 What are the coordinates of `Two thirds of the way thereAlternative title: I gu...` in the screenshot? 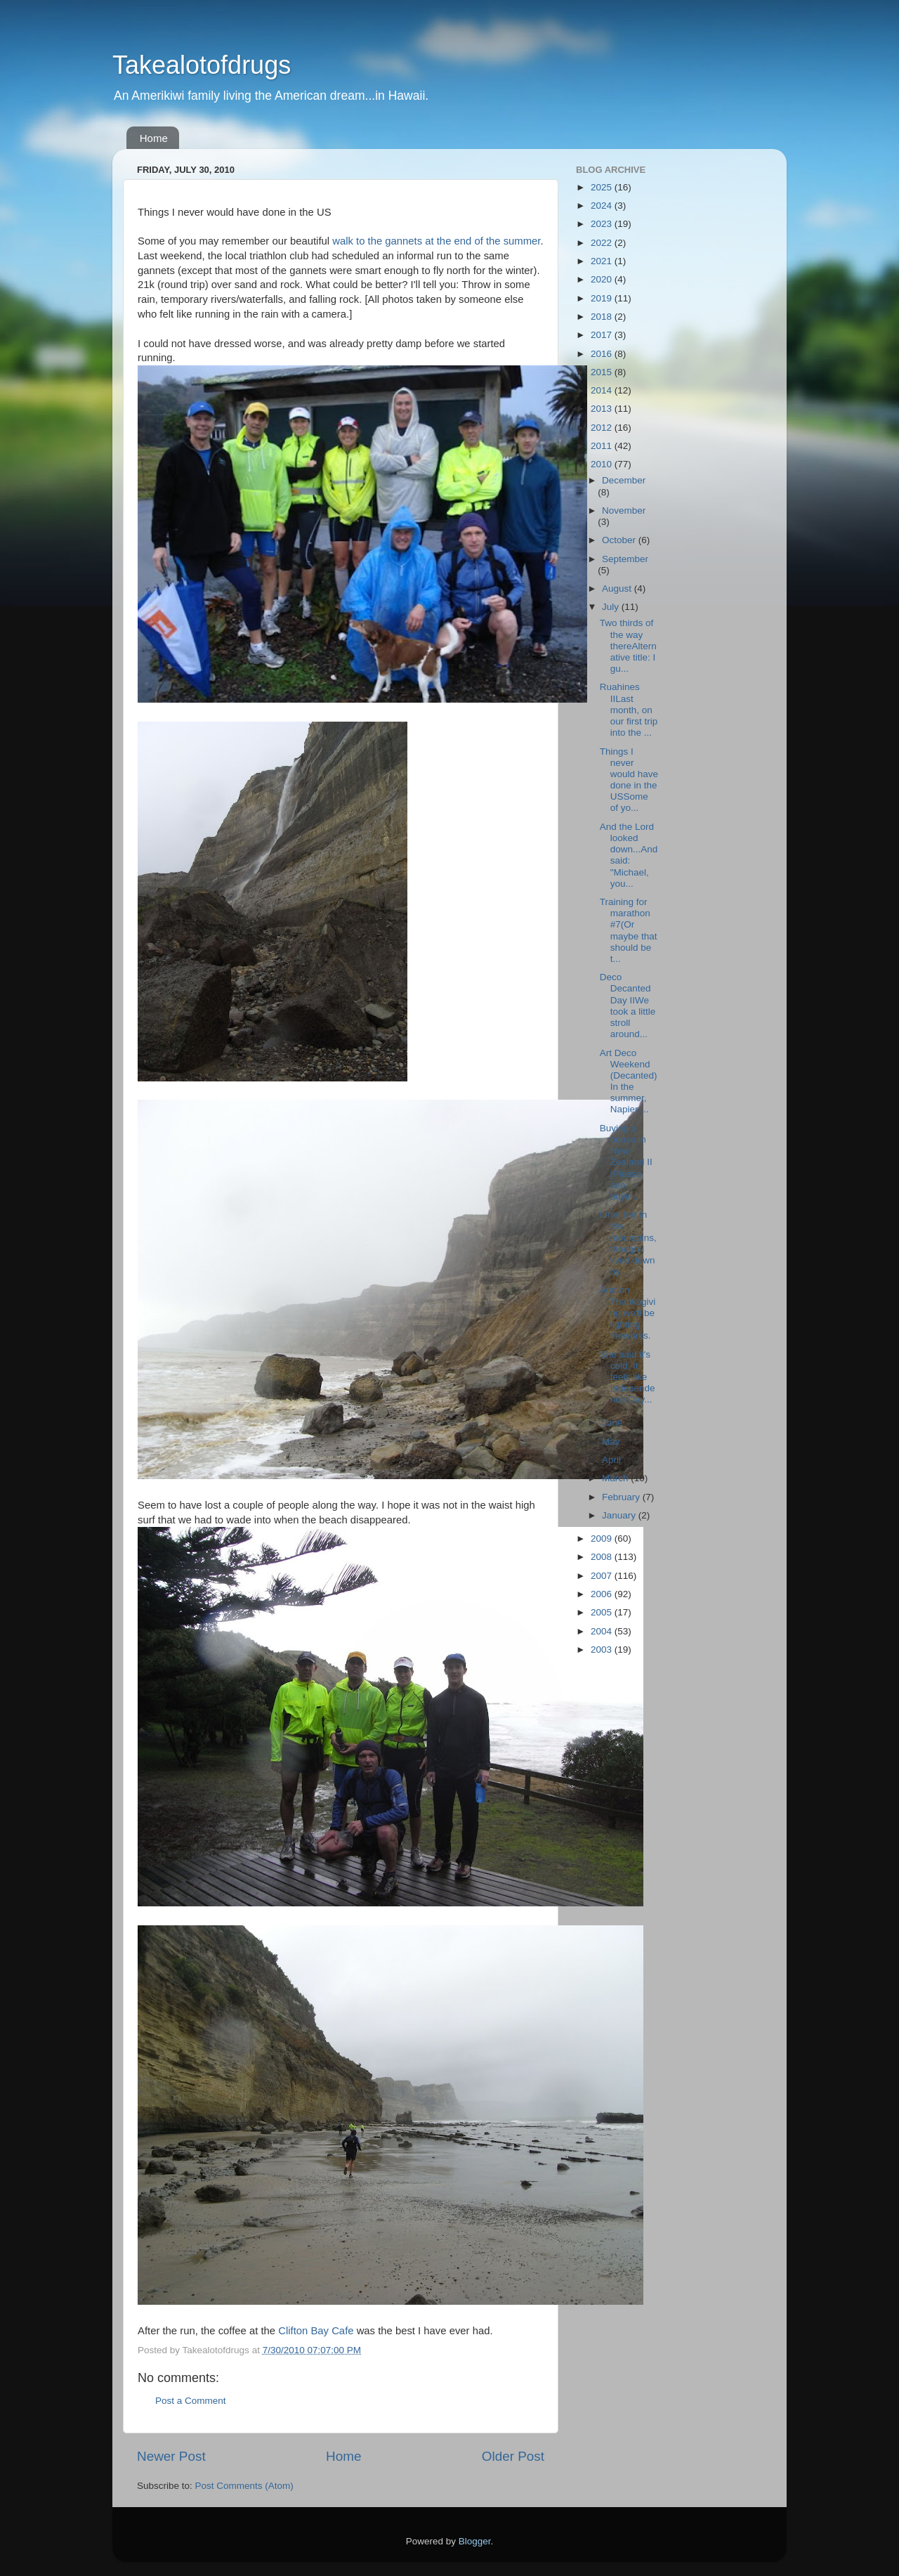 It's located at (628, 646).